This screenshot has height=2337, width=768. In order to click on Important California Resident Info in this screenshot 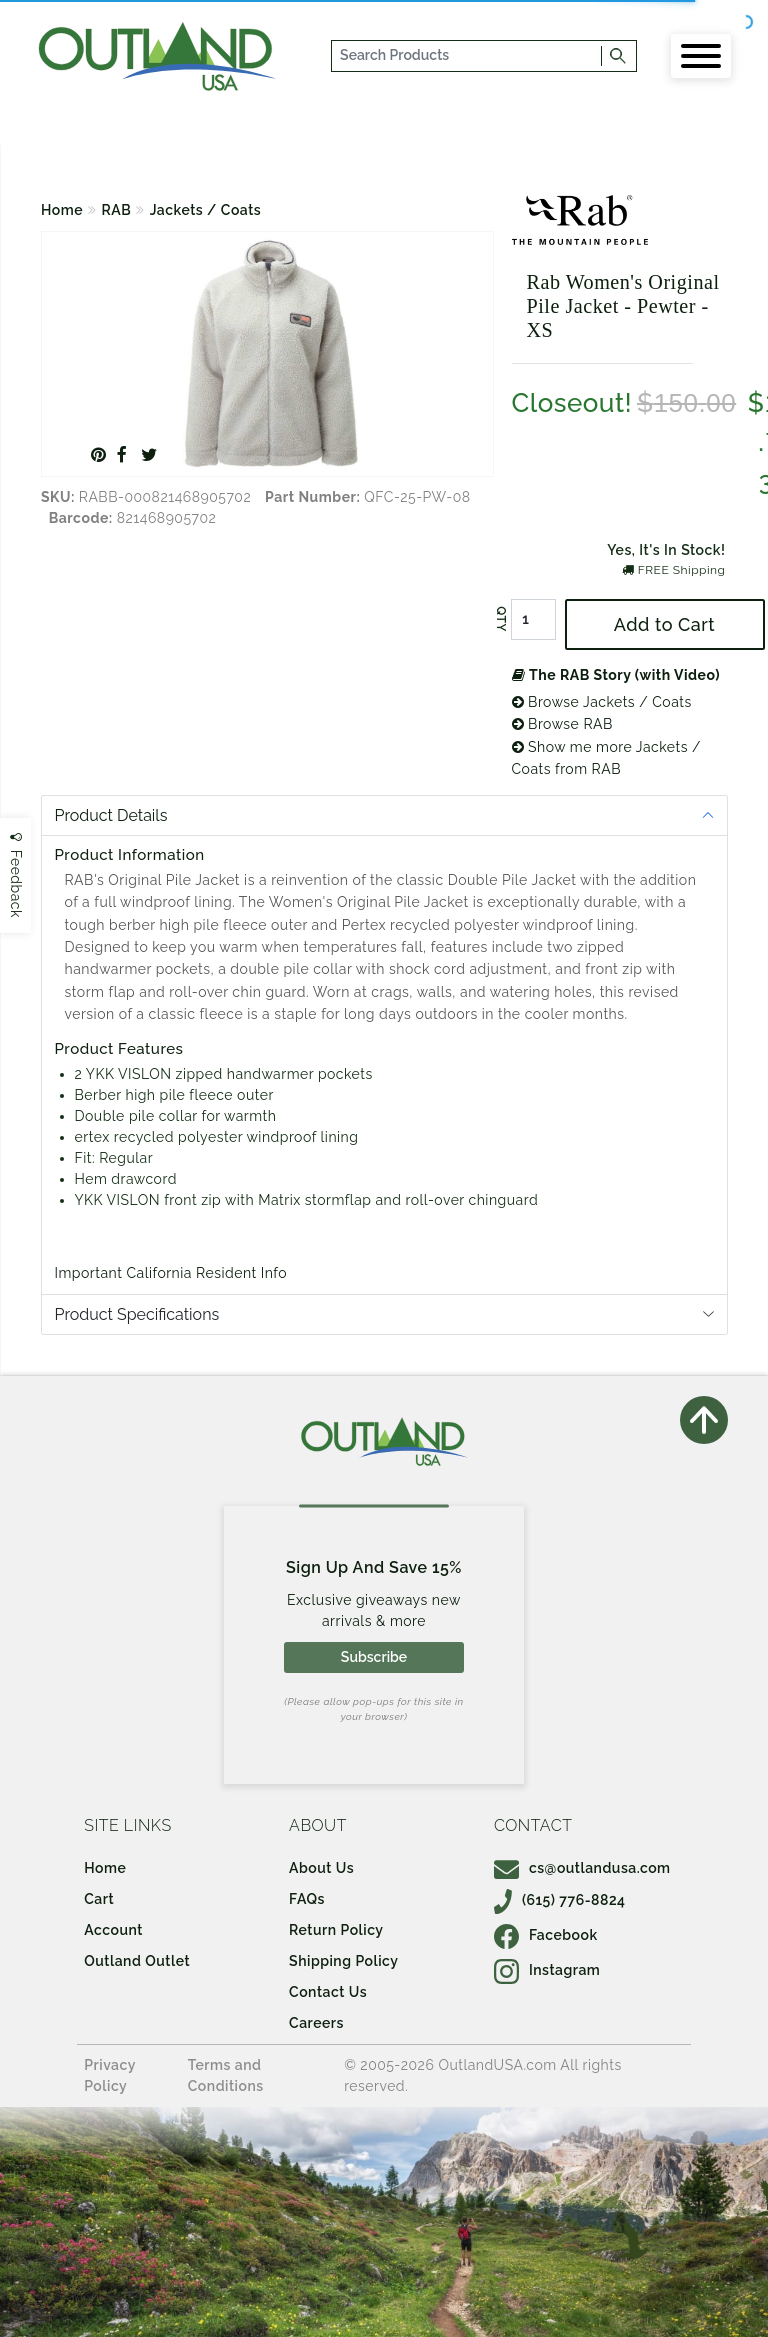, I will do `click(171, 1273)`.